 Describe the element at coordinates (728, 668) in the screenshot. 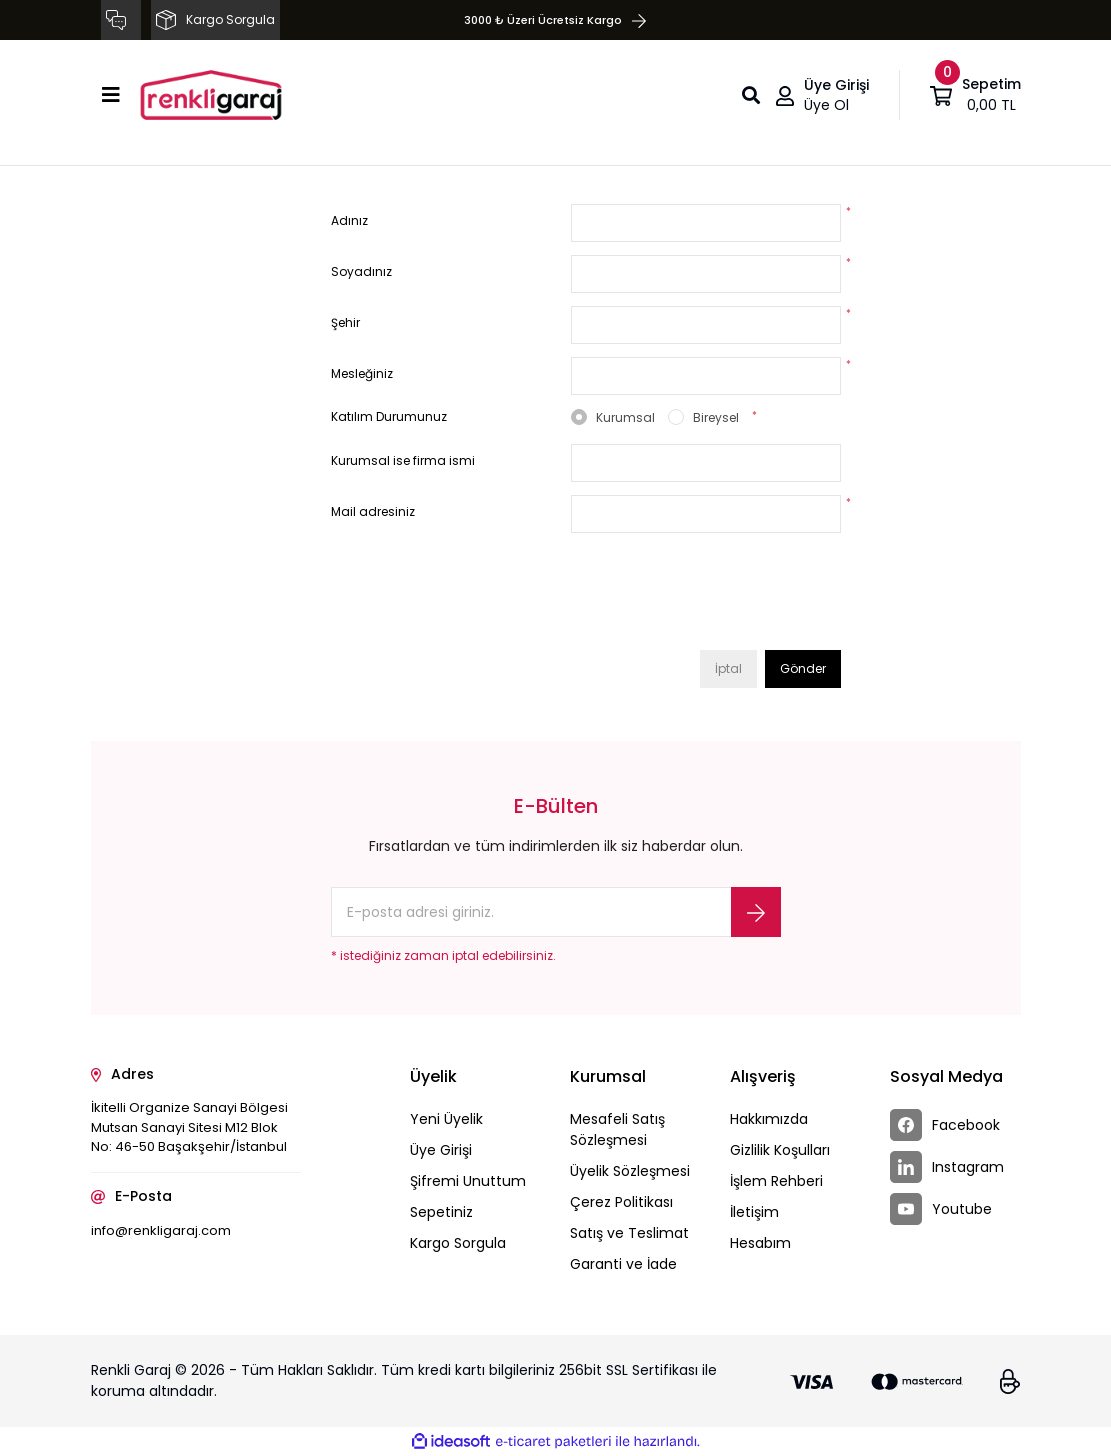

I see `İptal` at that location.